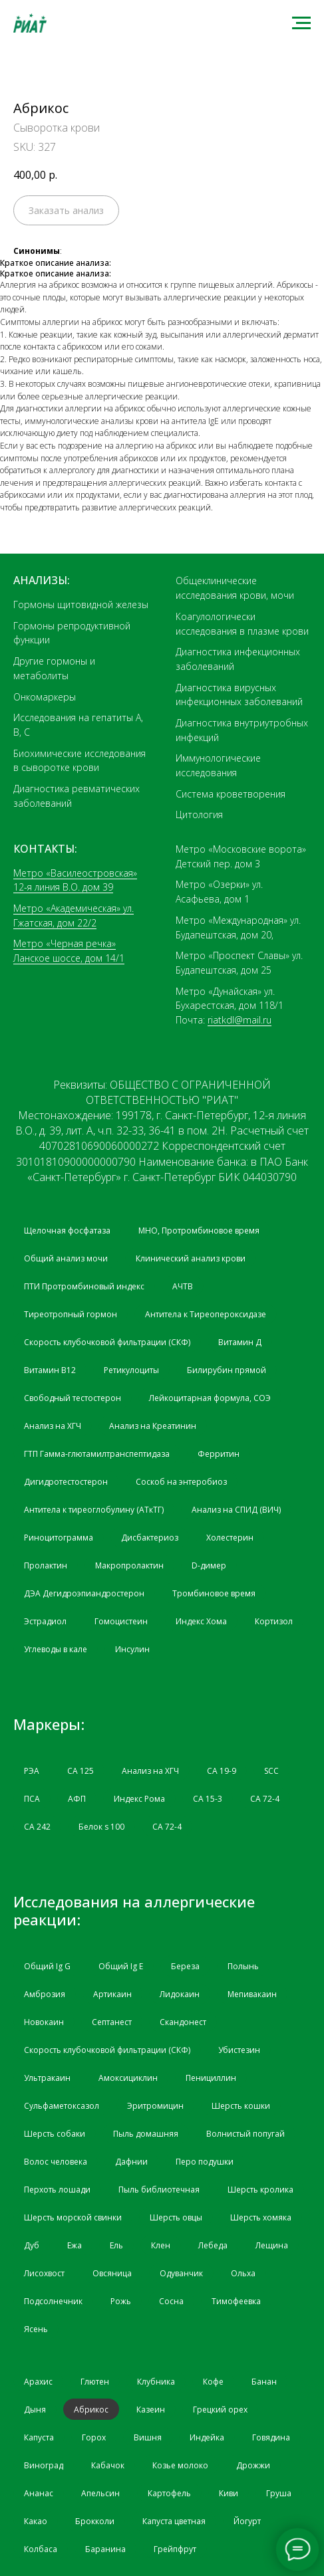  Describe the element at coordinates (180, 2465) in the screenshot. I see `Козье молоко` at that location.